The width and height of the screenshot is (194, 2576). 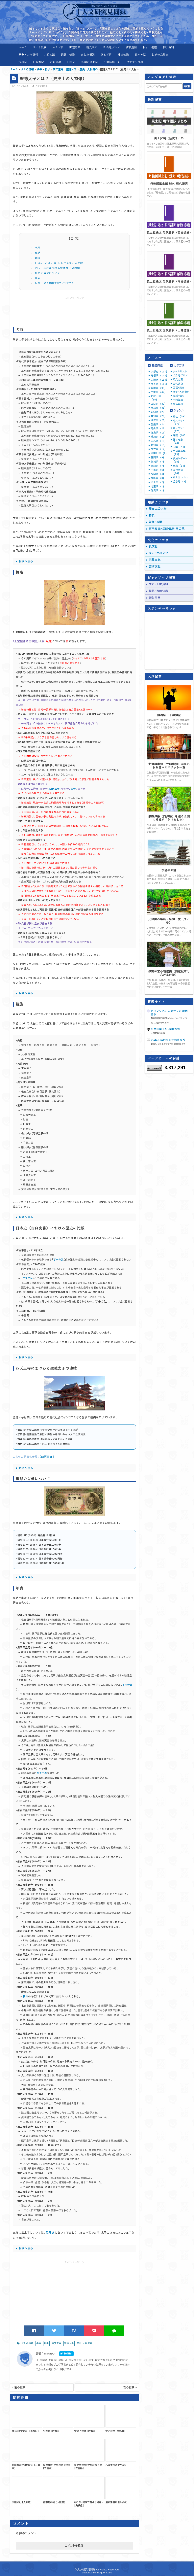 I want to click on 風土記逸文 現代語訳（南海道編）, so click(x=169, y=281).